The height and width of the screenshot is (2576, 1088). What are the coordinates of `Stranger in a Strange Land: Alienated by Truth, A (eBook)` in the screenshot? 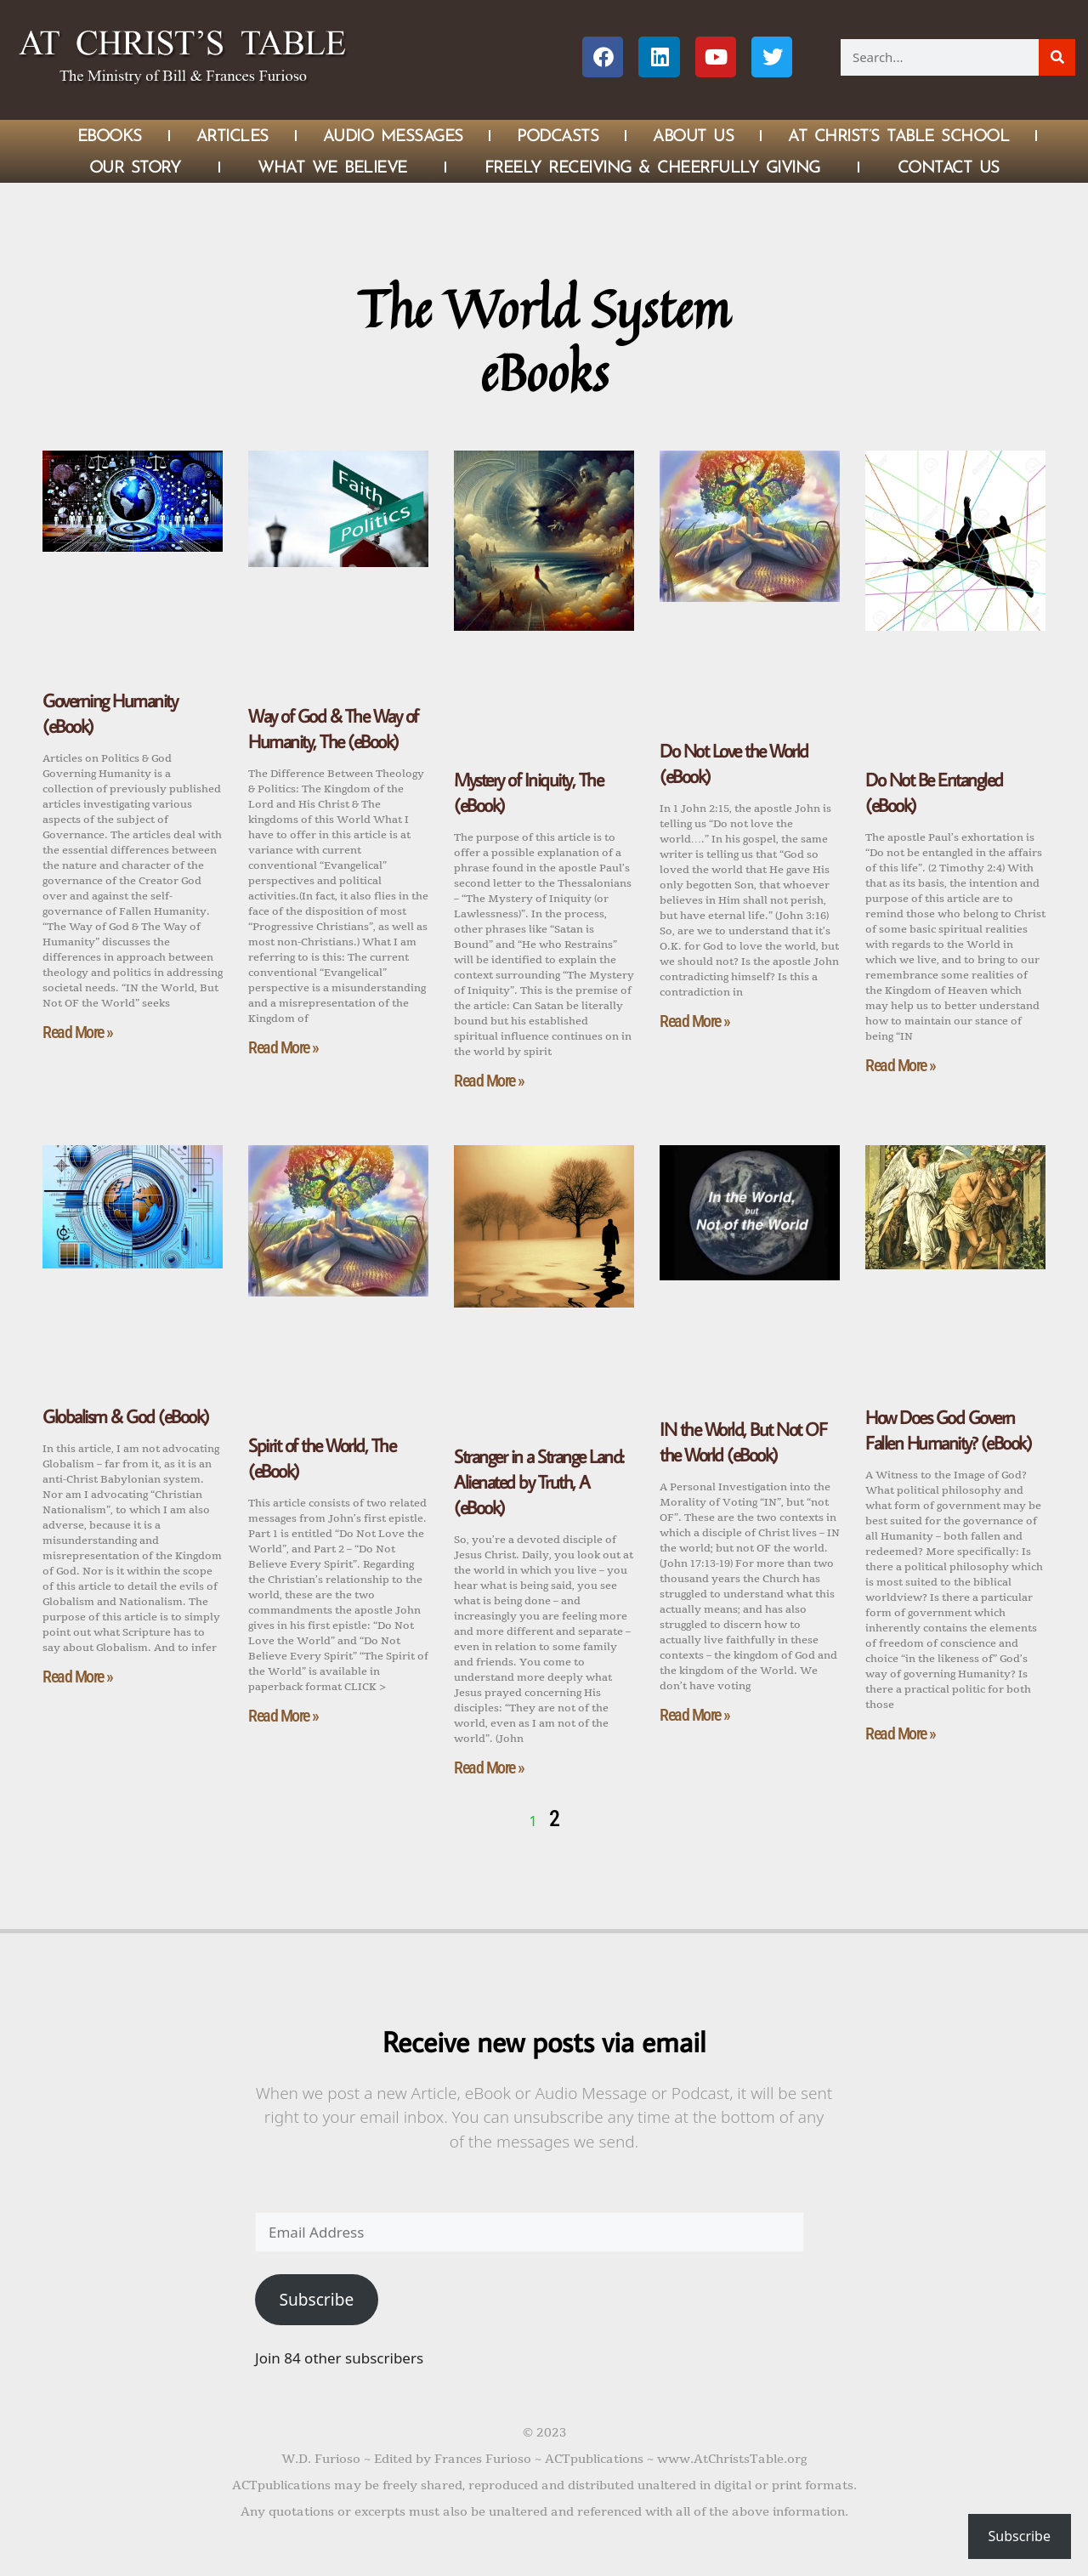 It's located at (539, 1481).